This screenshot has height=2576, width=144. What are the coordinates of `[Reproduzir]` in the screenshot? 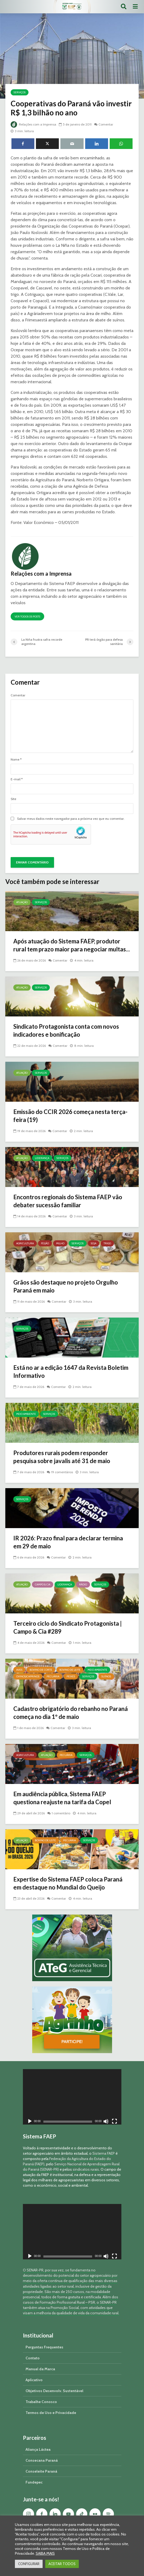 It's located at (29, 2122).